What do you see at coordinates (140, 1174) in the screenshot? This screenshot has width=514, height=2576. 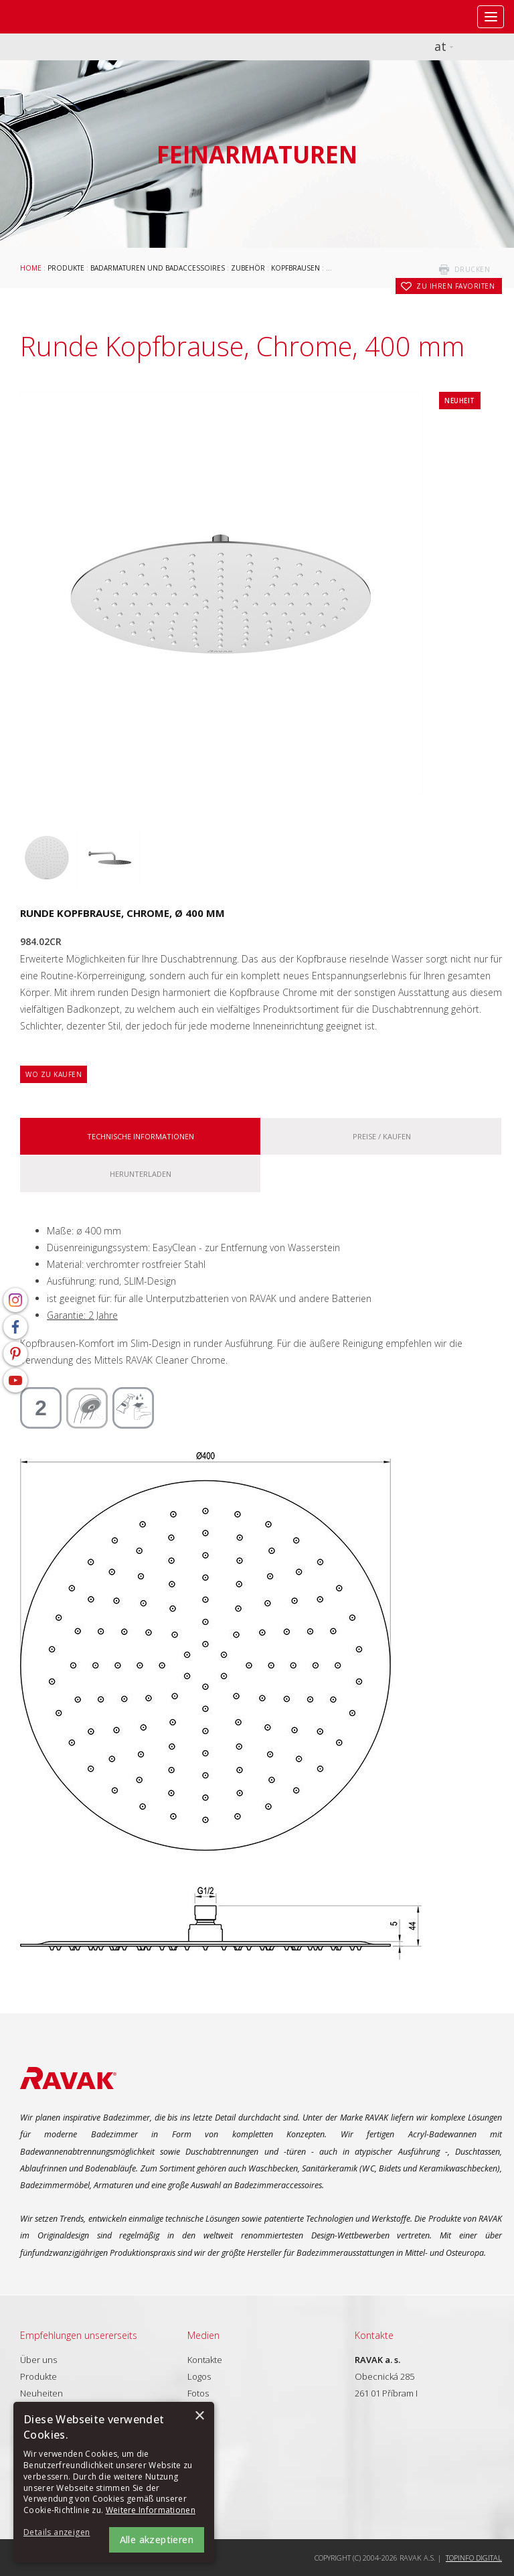 I see `Herunterladen` at bounding box center [140, 1174].